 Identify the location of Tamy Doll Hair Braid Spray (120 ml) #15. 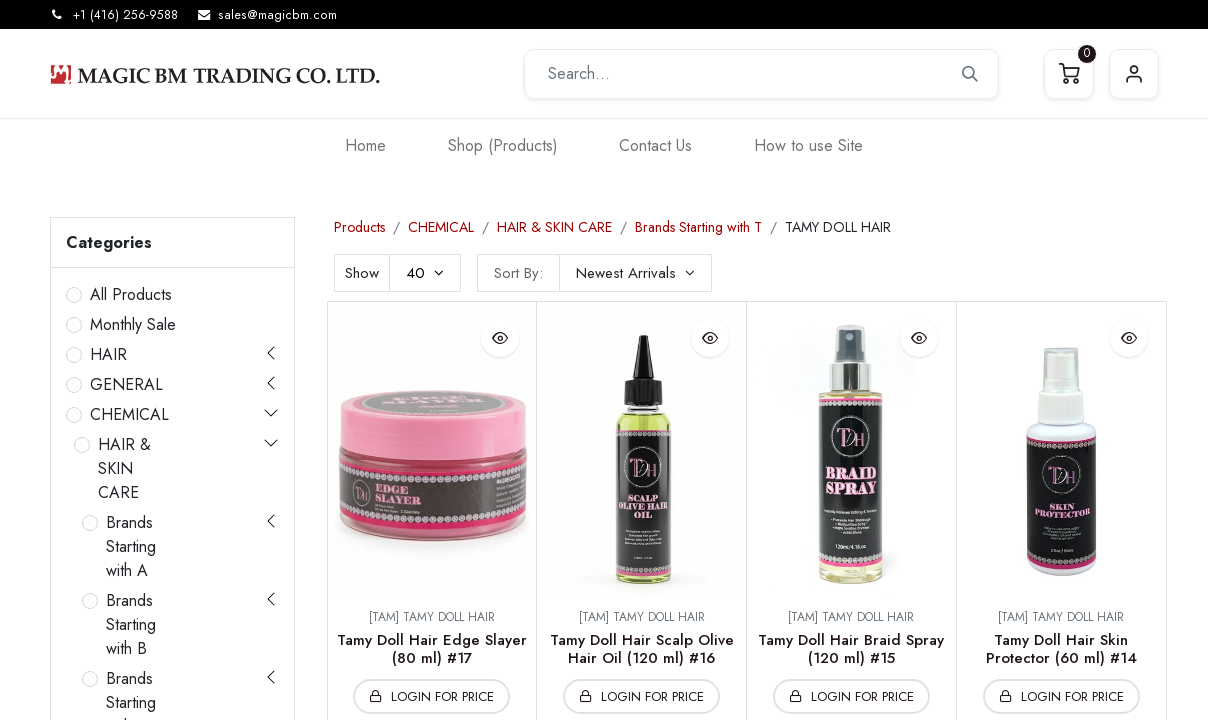
(851, 649).